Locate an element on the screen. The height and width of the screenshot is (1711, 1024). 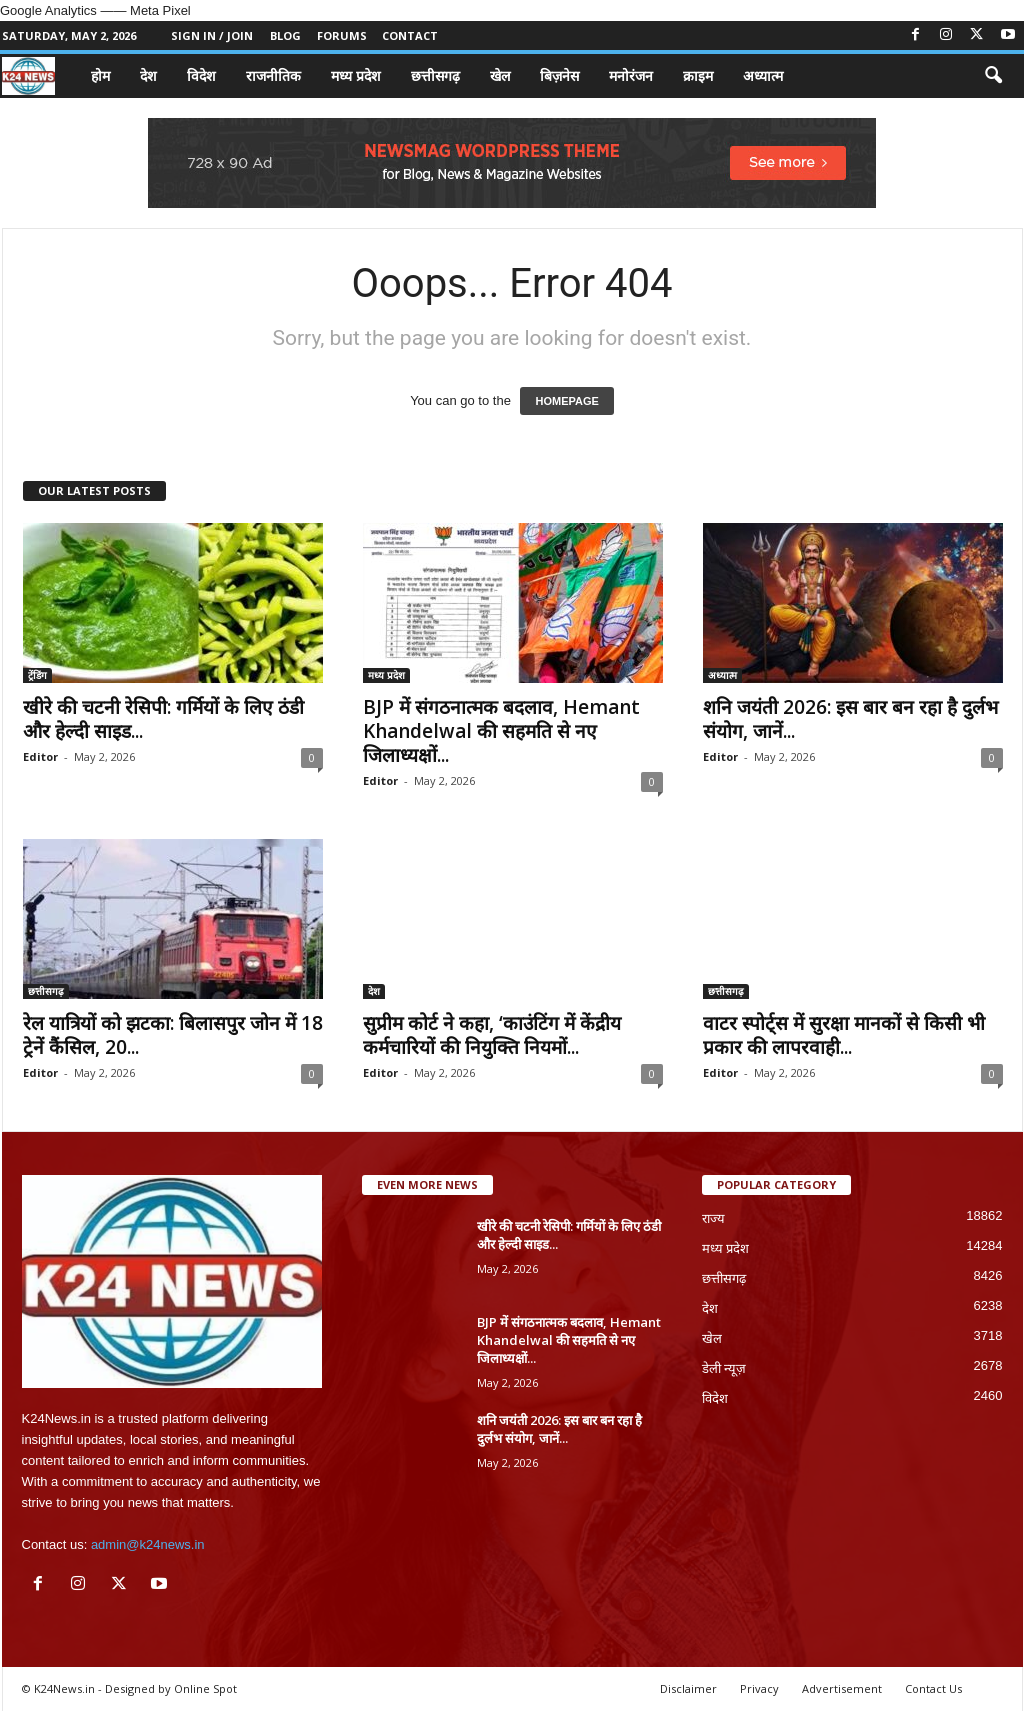
रेल यात्रियों को झटका: बिलासपुर जोन में 18 ट्रेनें कैंसिल, 20... is located at coordinates (173, 1035).